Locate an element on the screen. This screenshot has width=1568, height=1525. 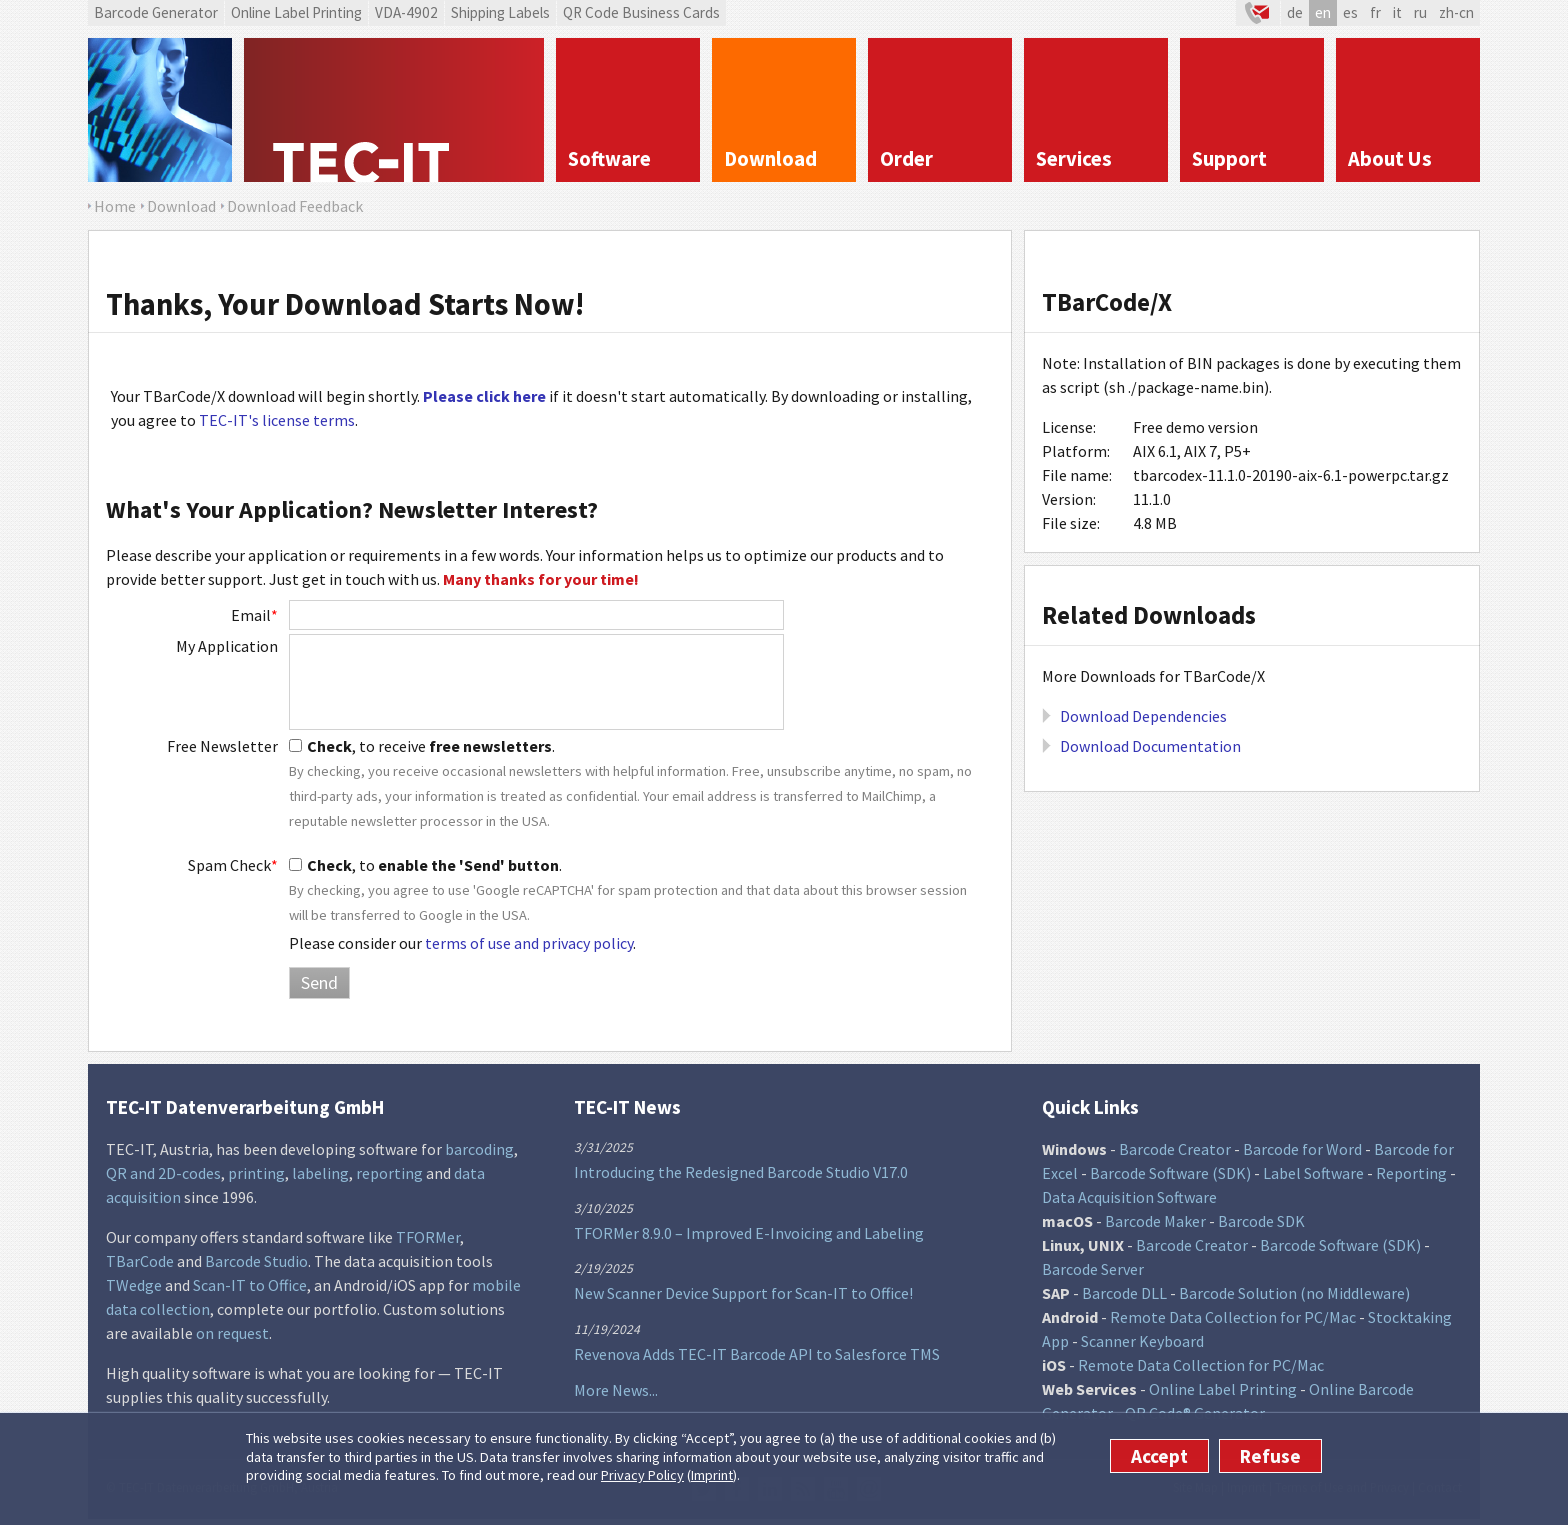
Scanner Keyboard is located at coordinates (1142, 1341).